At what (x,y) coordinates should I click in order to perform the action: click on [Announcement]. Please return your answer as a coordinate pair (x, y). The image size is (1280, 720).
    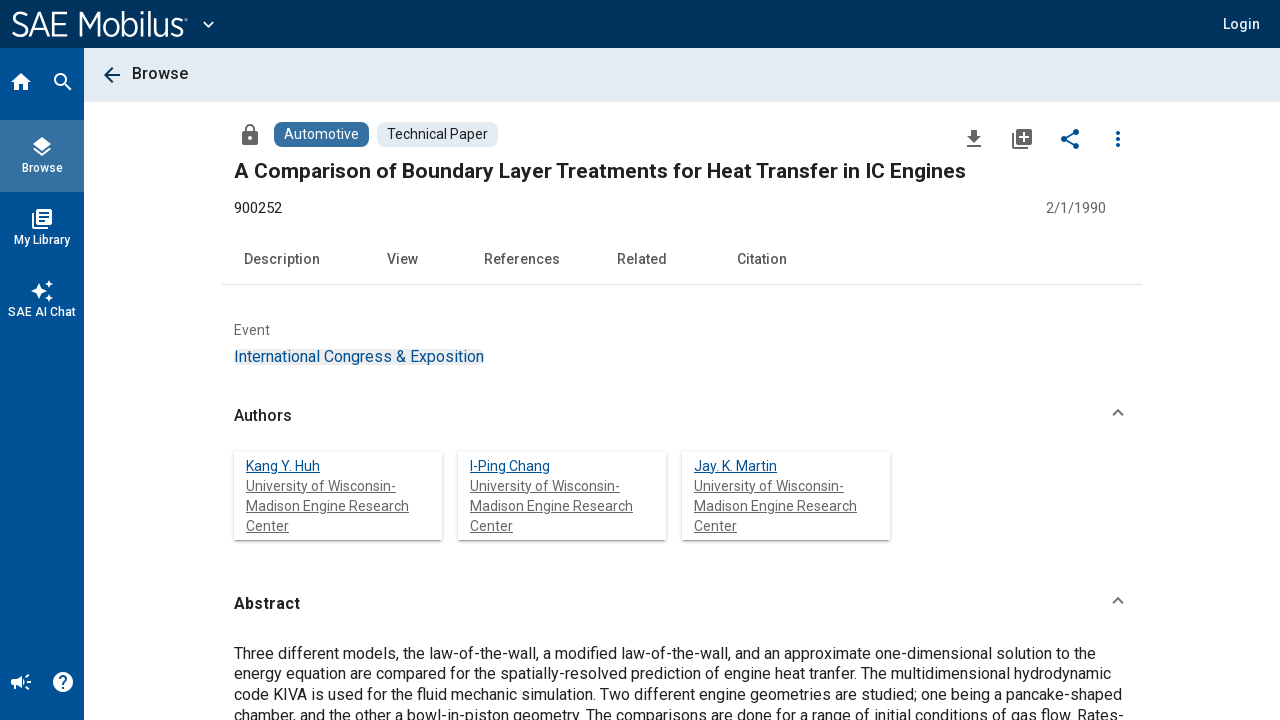
    Looking at the image, I should click on (21, 684).